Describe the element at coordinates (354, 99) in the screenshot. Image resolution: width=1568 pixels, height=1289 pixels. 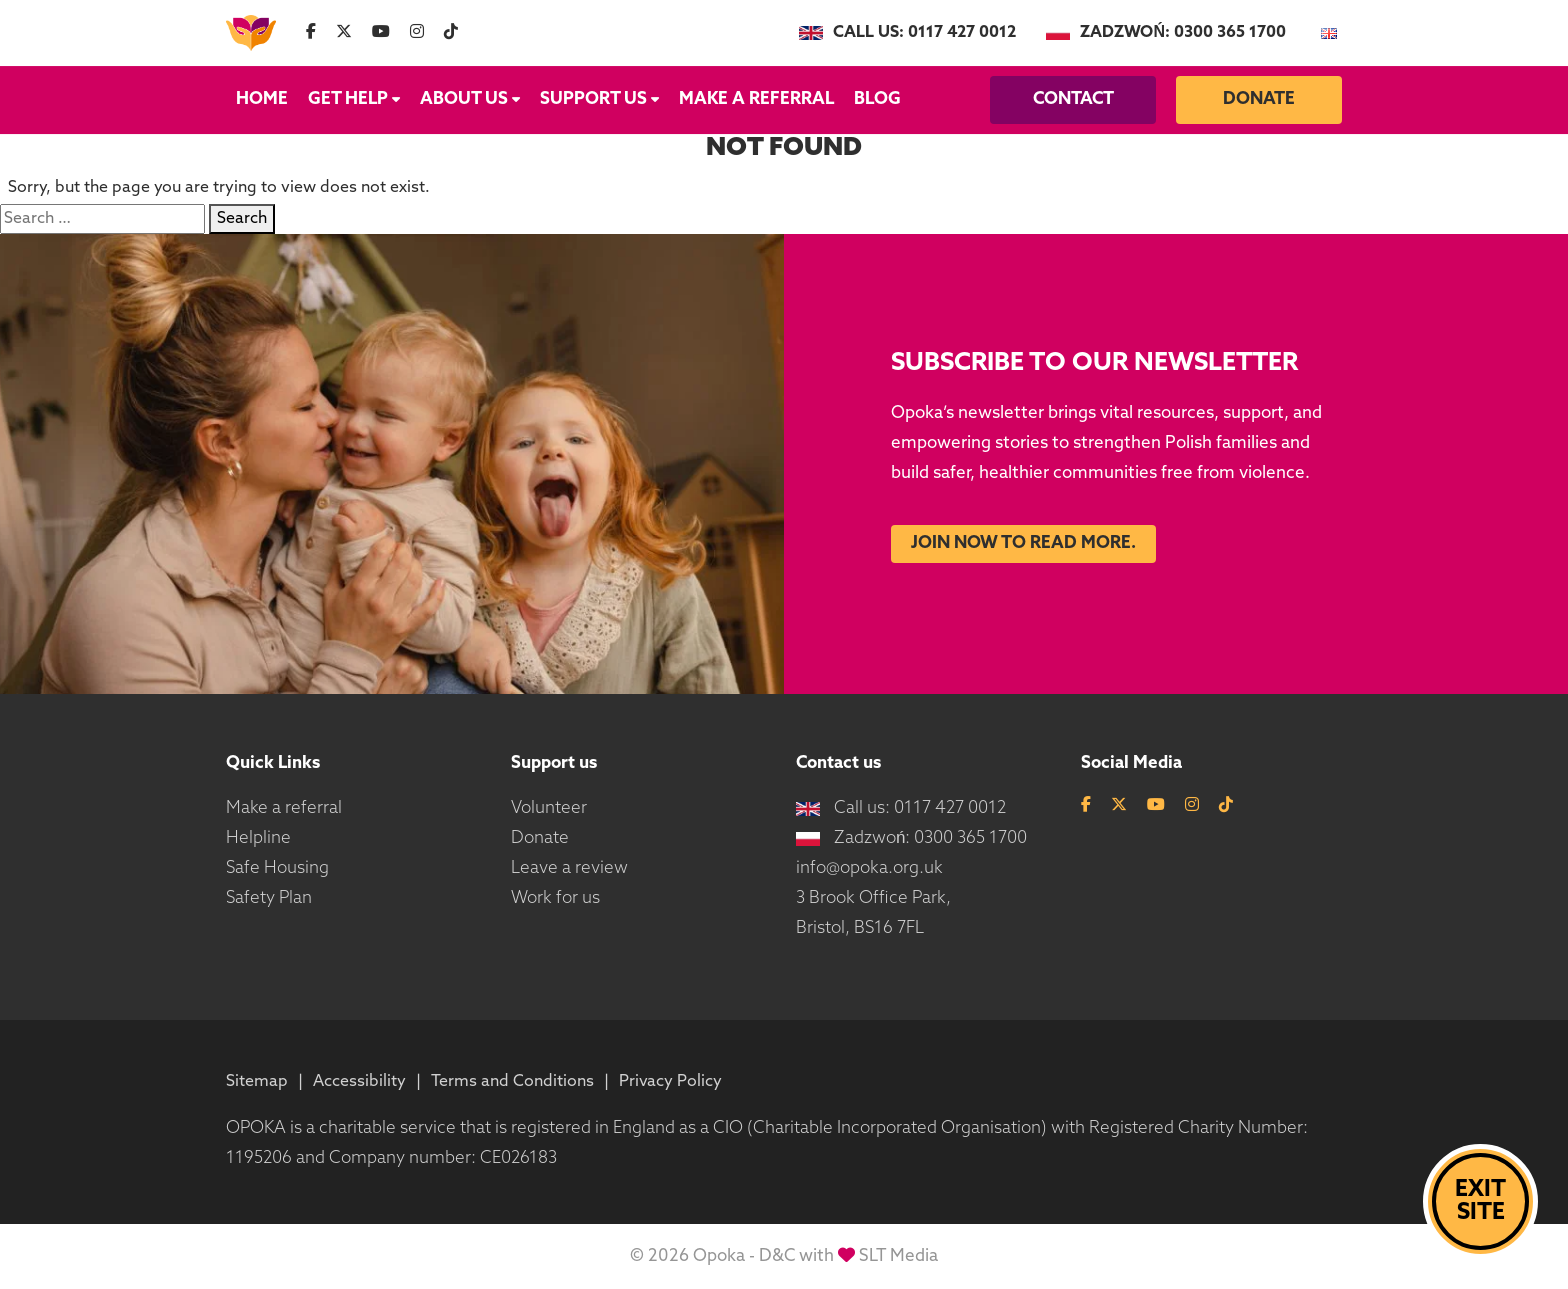
I see `Get Help` at that location.